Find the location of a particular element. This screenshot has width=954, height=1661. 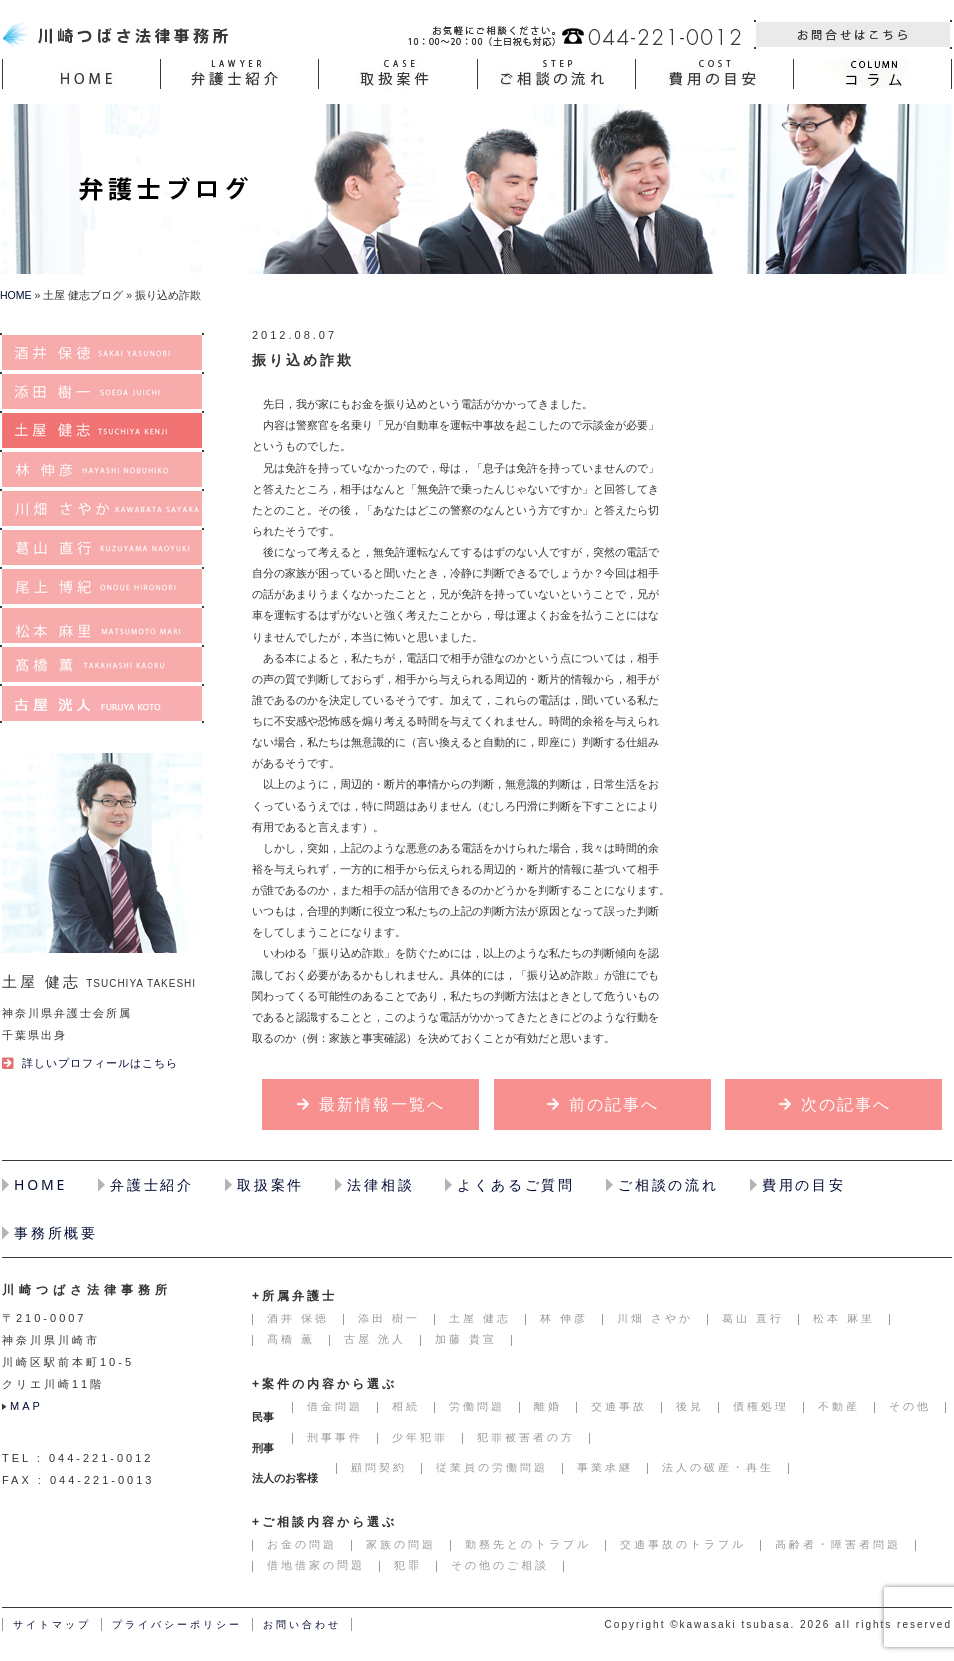

取扱案件 is located at coordinates (270, 1184).